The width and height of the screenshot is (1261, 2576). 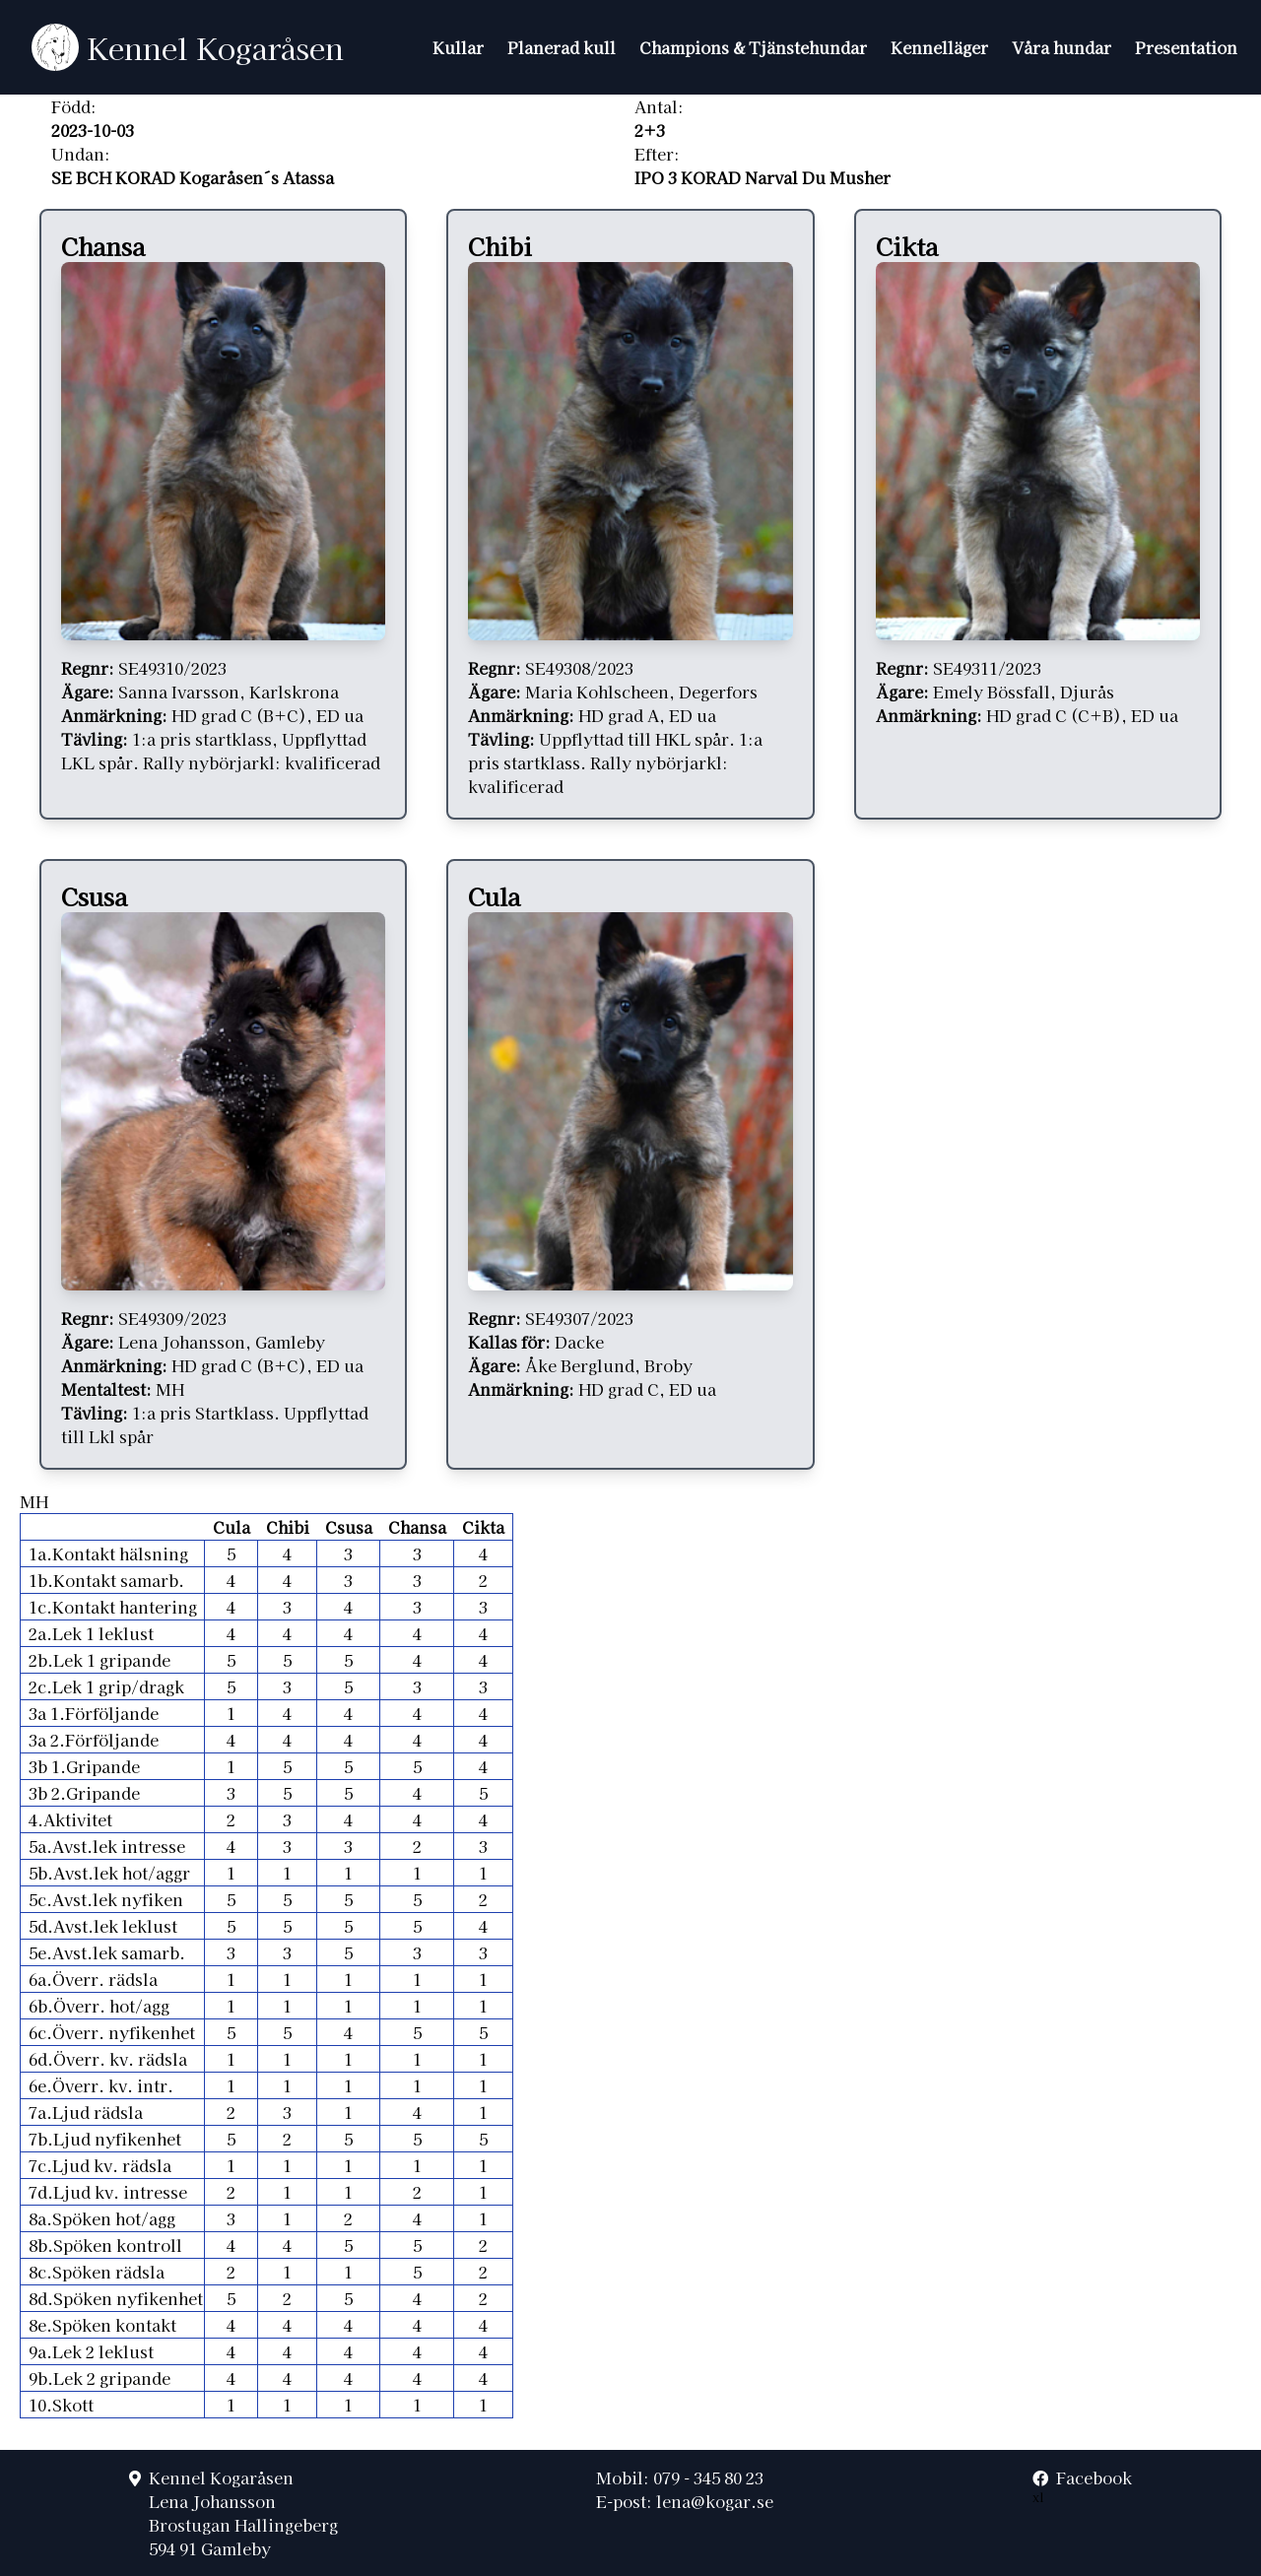 I want to click on Våra hundar, so click(x=1061, y=47).